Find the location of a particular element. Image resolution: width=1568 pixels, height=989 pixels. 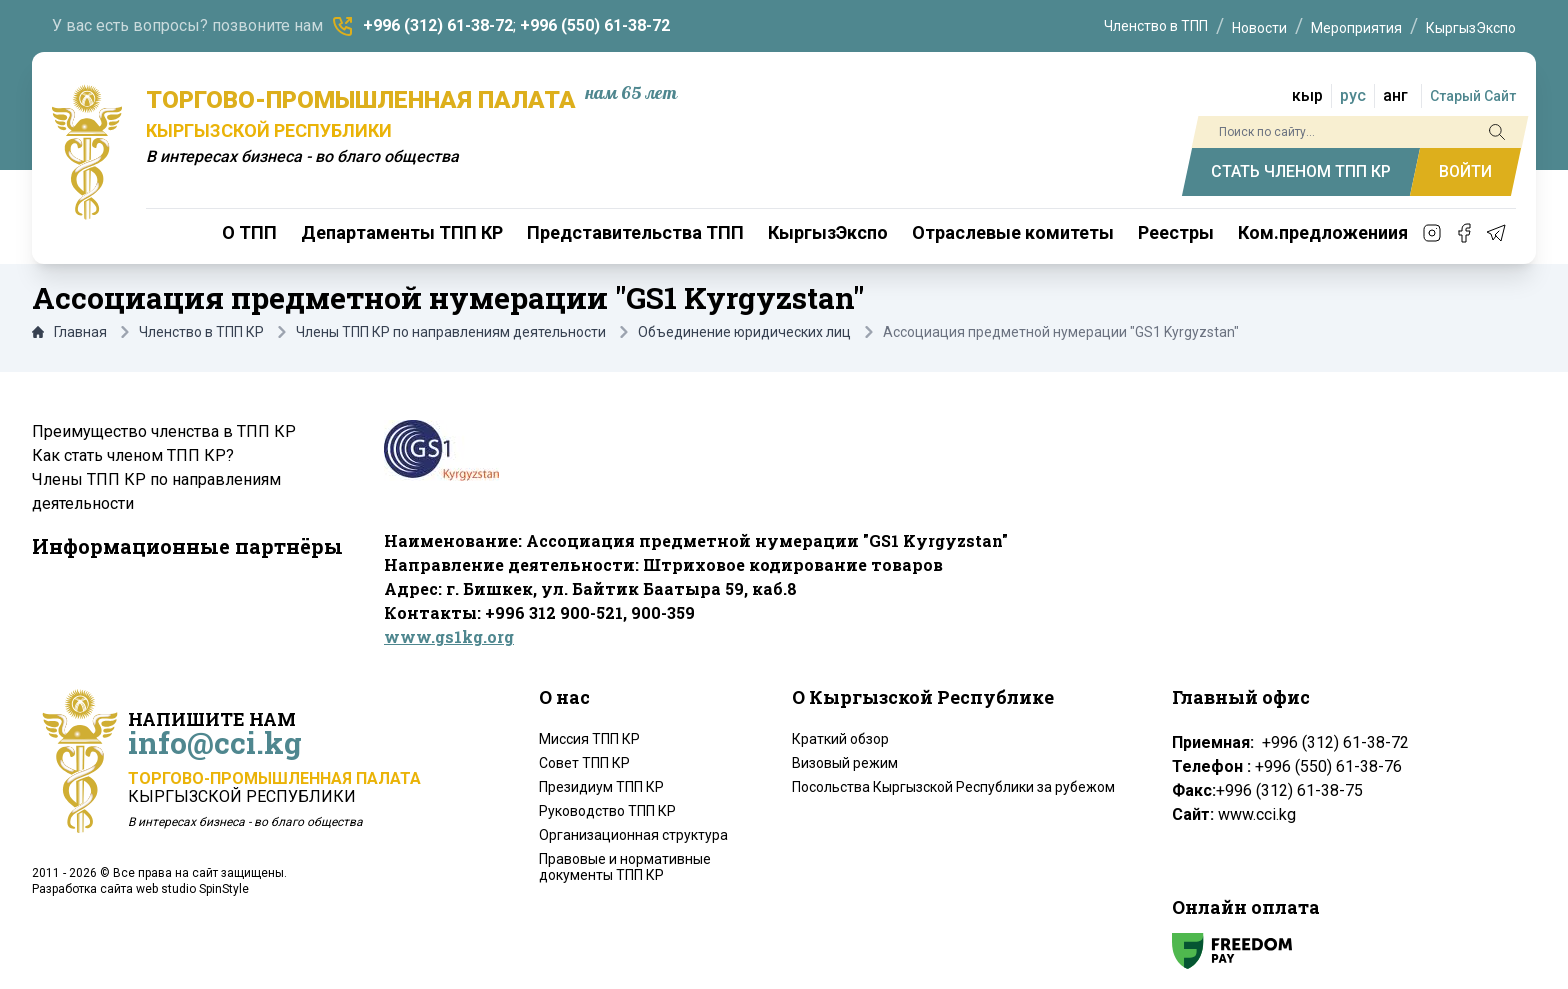

Краткий обзор is located at coordinates (840, 739).